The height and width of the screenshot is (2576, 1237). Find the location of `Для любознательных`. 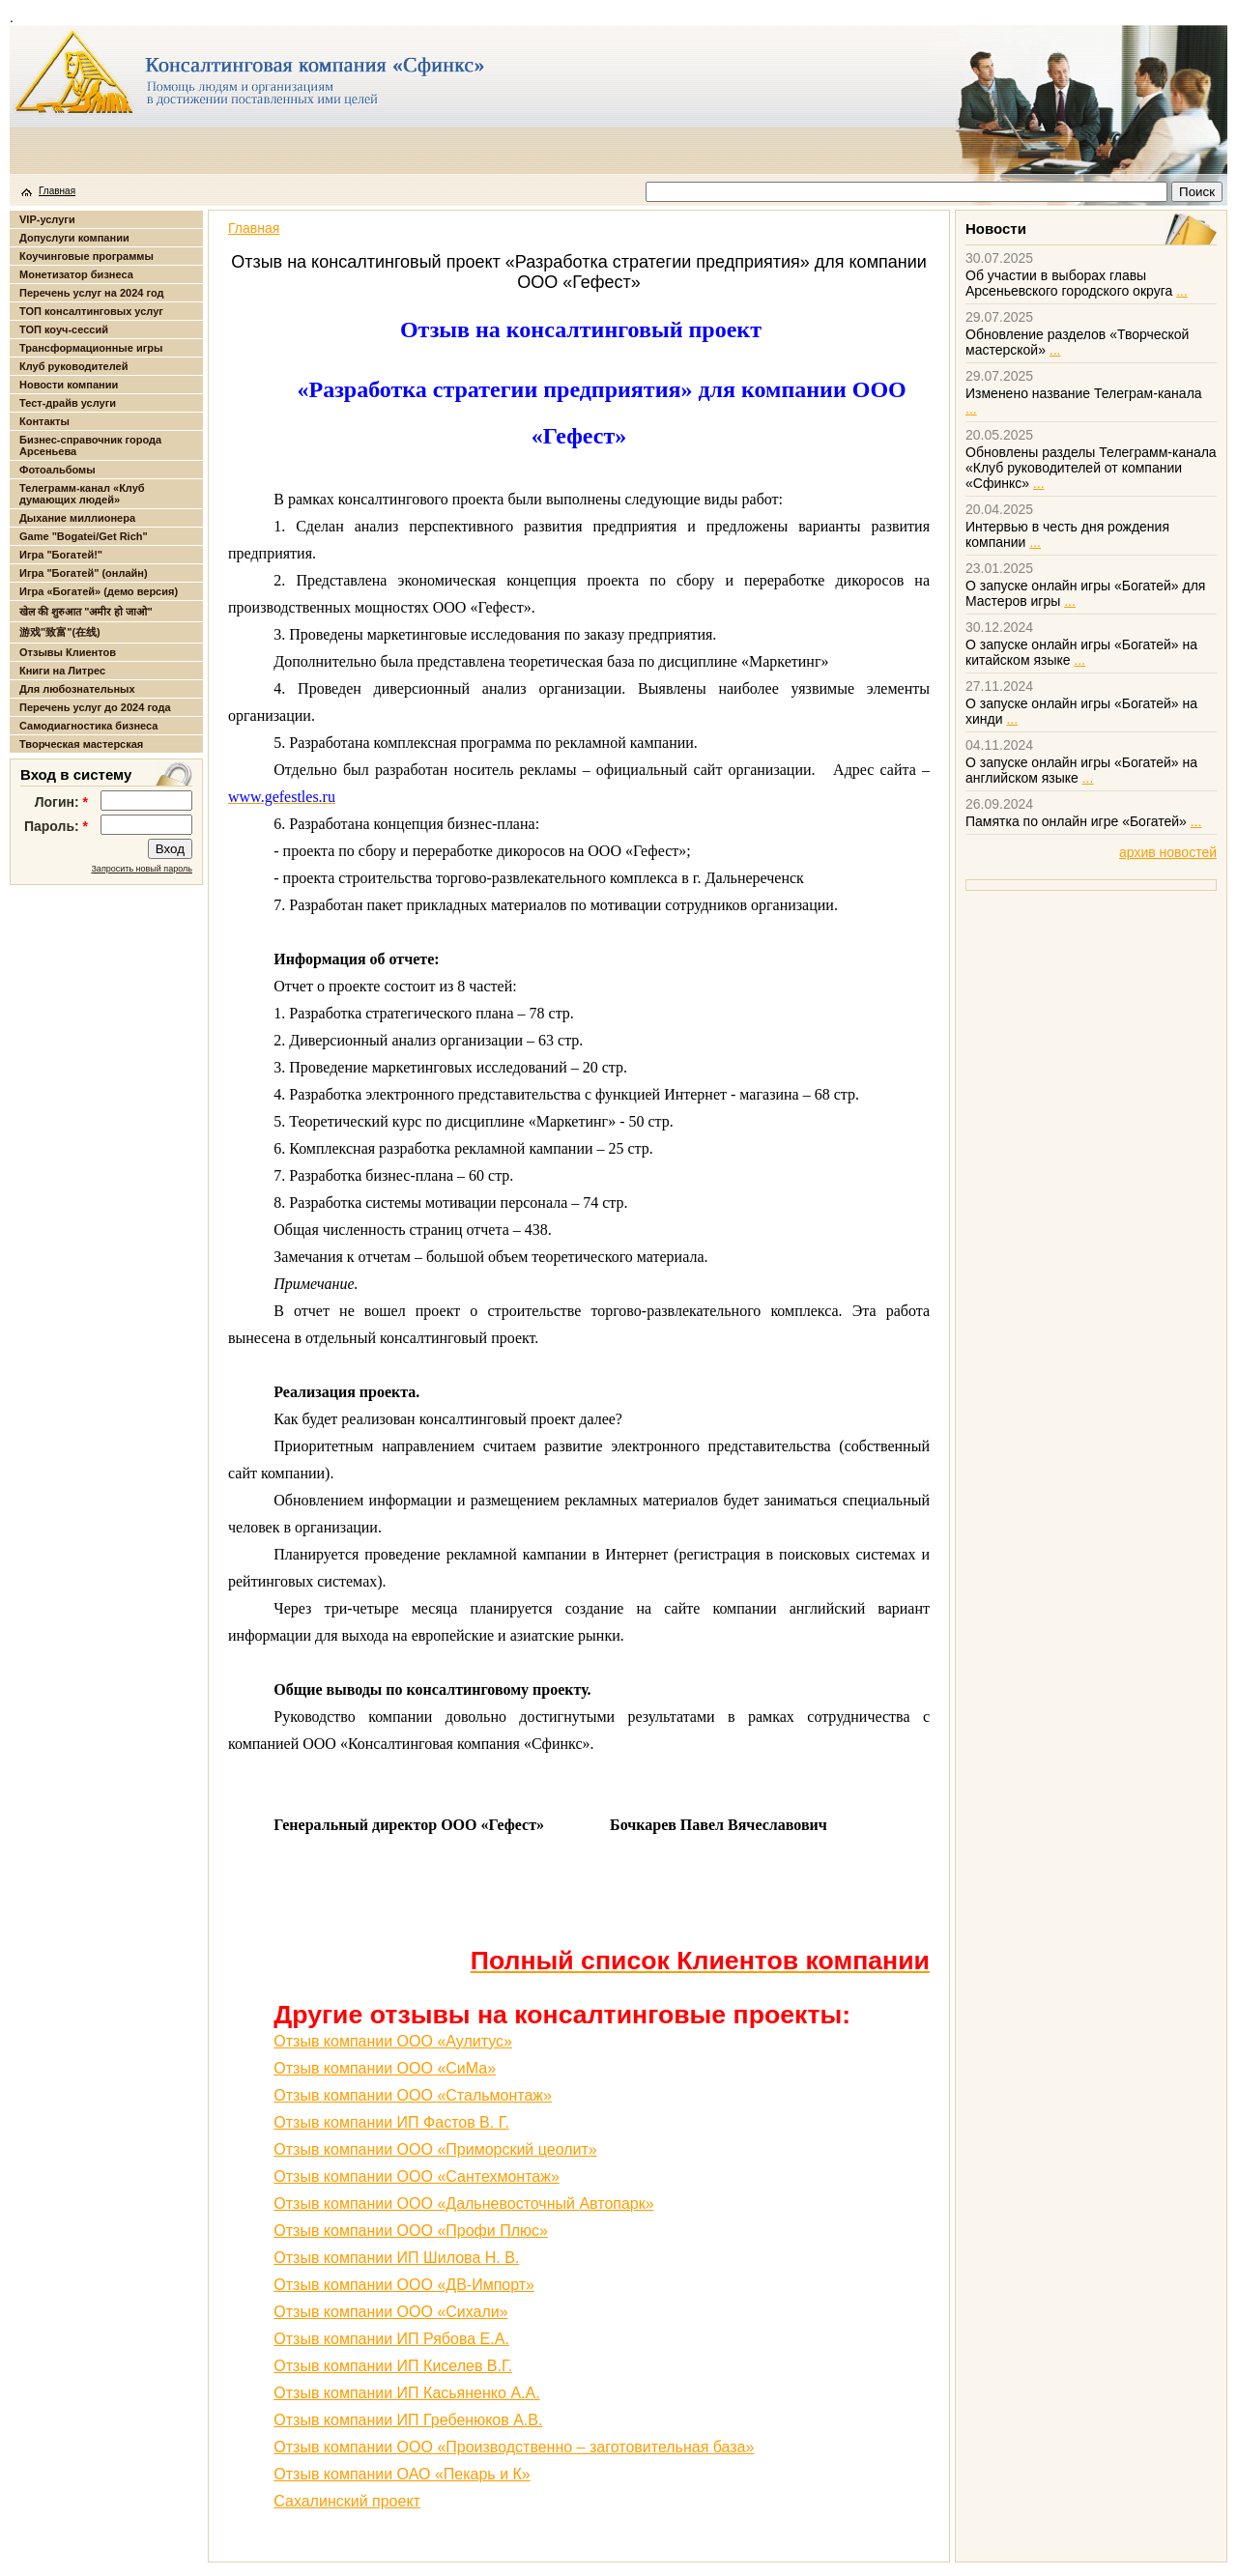

Для любознательных is located at coordinates (77, 689).